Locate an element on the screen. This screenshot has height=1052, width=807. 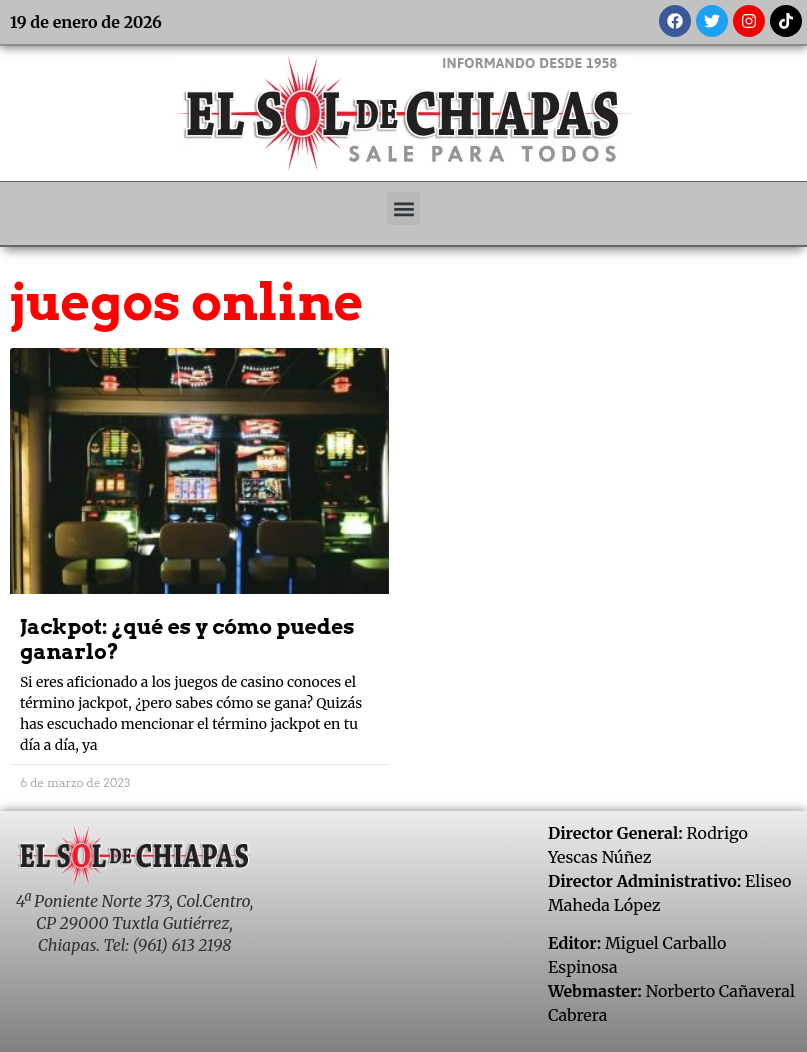
[button] is located at coordinates (403, 208).